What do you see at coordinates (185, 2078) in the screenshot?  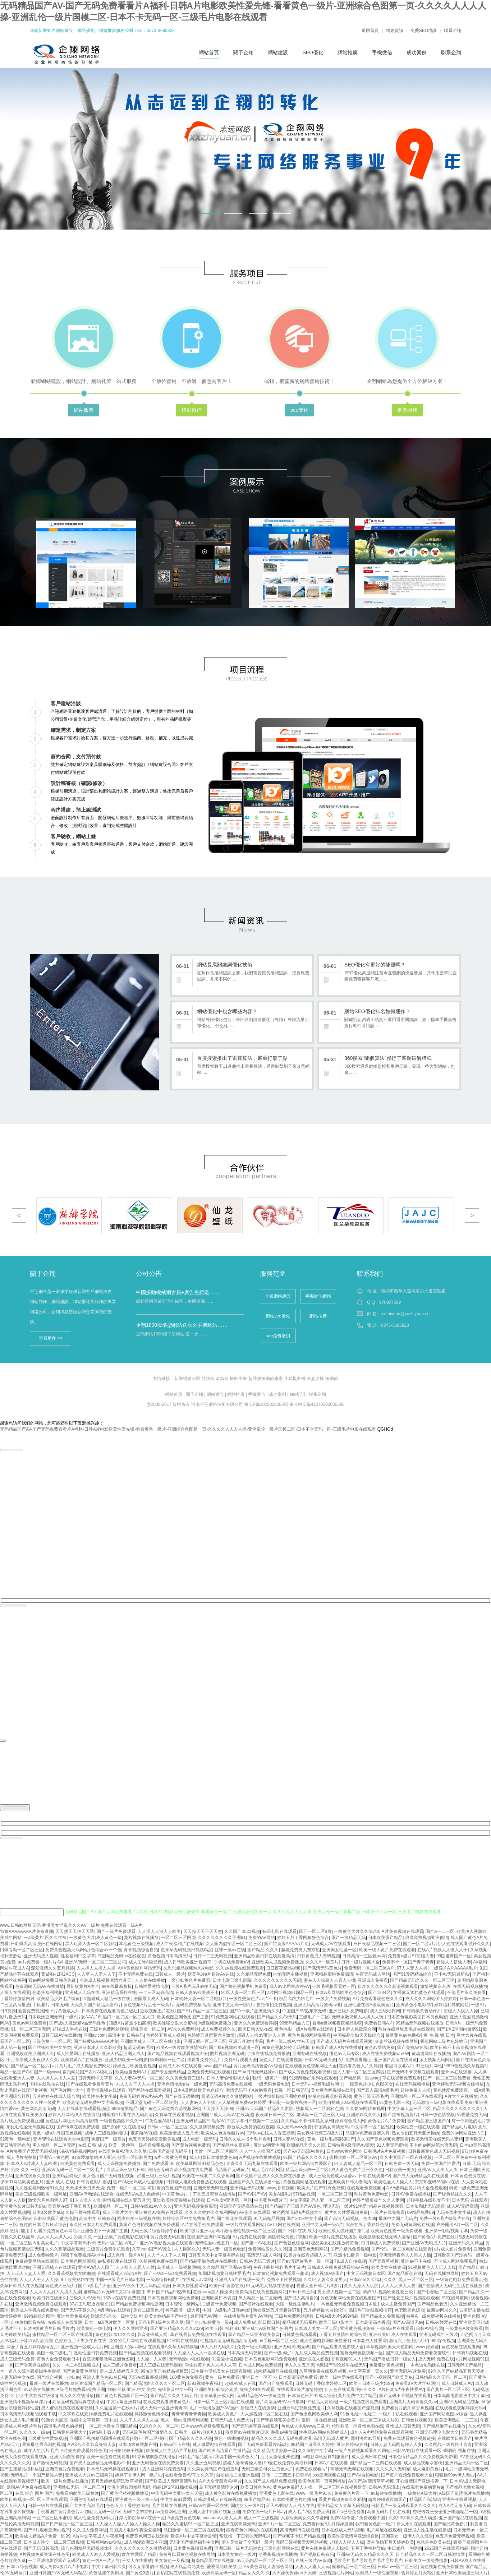 I see `久久黄色免费三级片` at bounding box center [185, 2078].